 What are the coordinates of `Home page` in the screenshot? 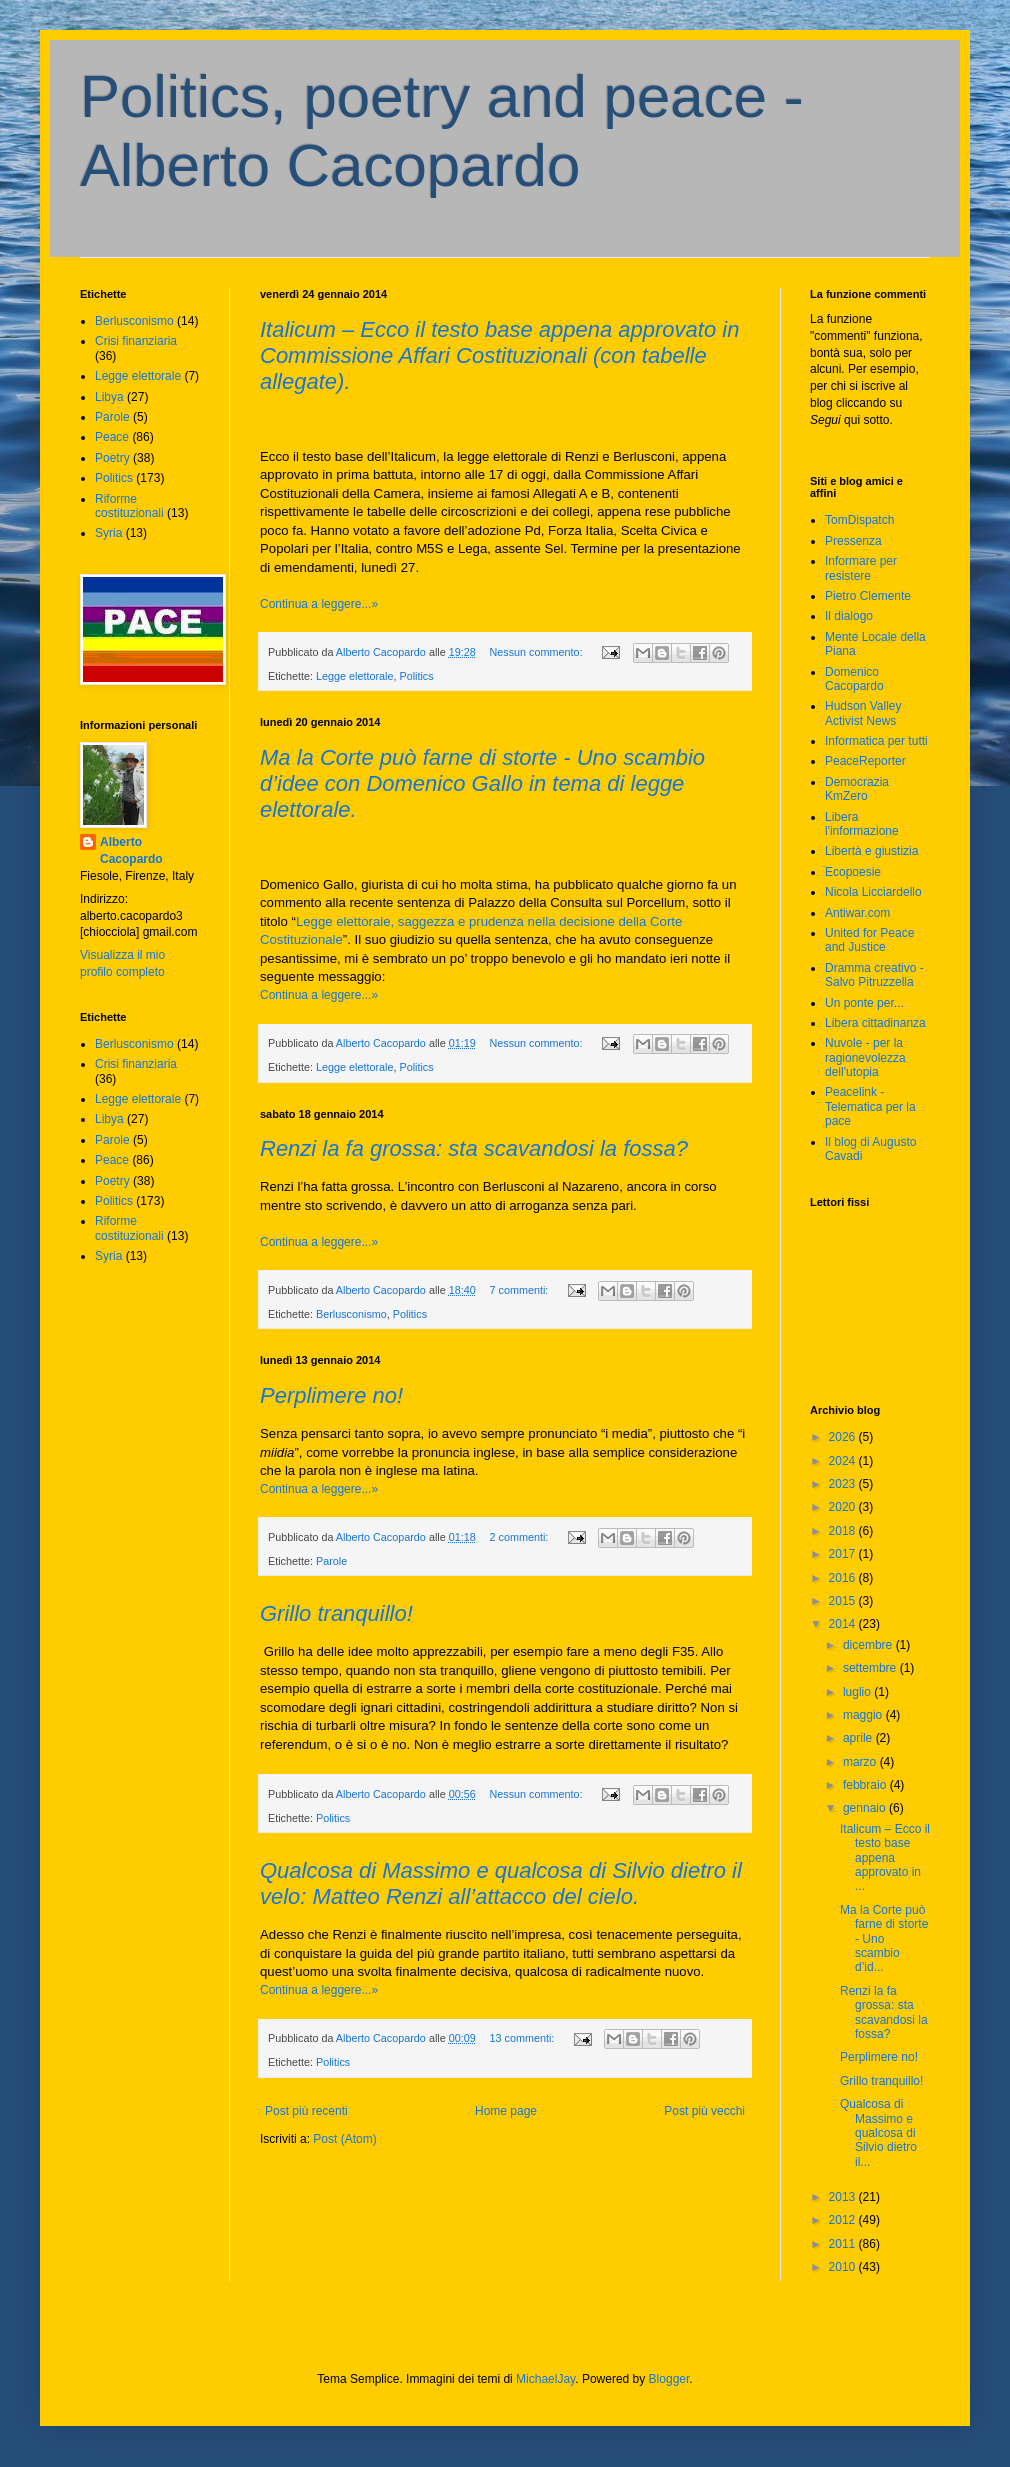 It's located at (506, 2111).